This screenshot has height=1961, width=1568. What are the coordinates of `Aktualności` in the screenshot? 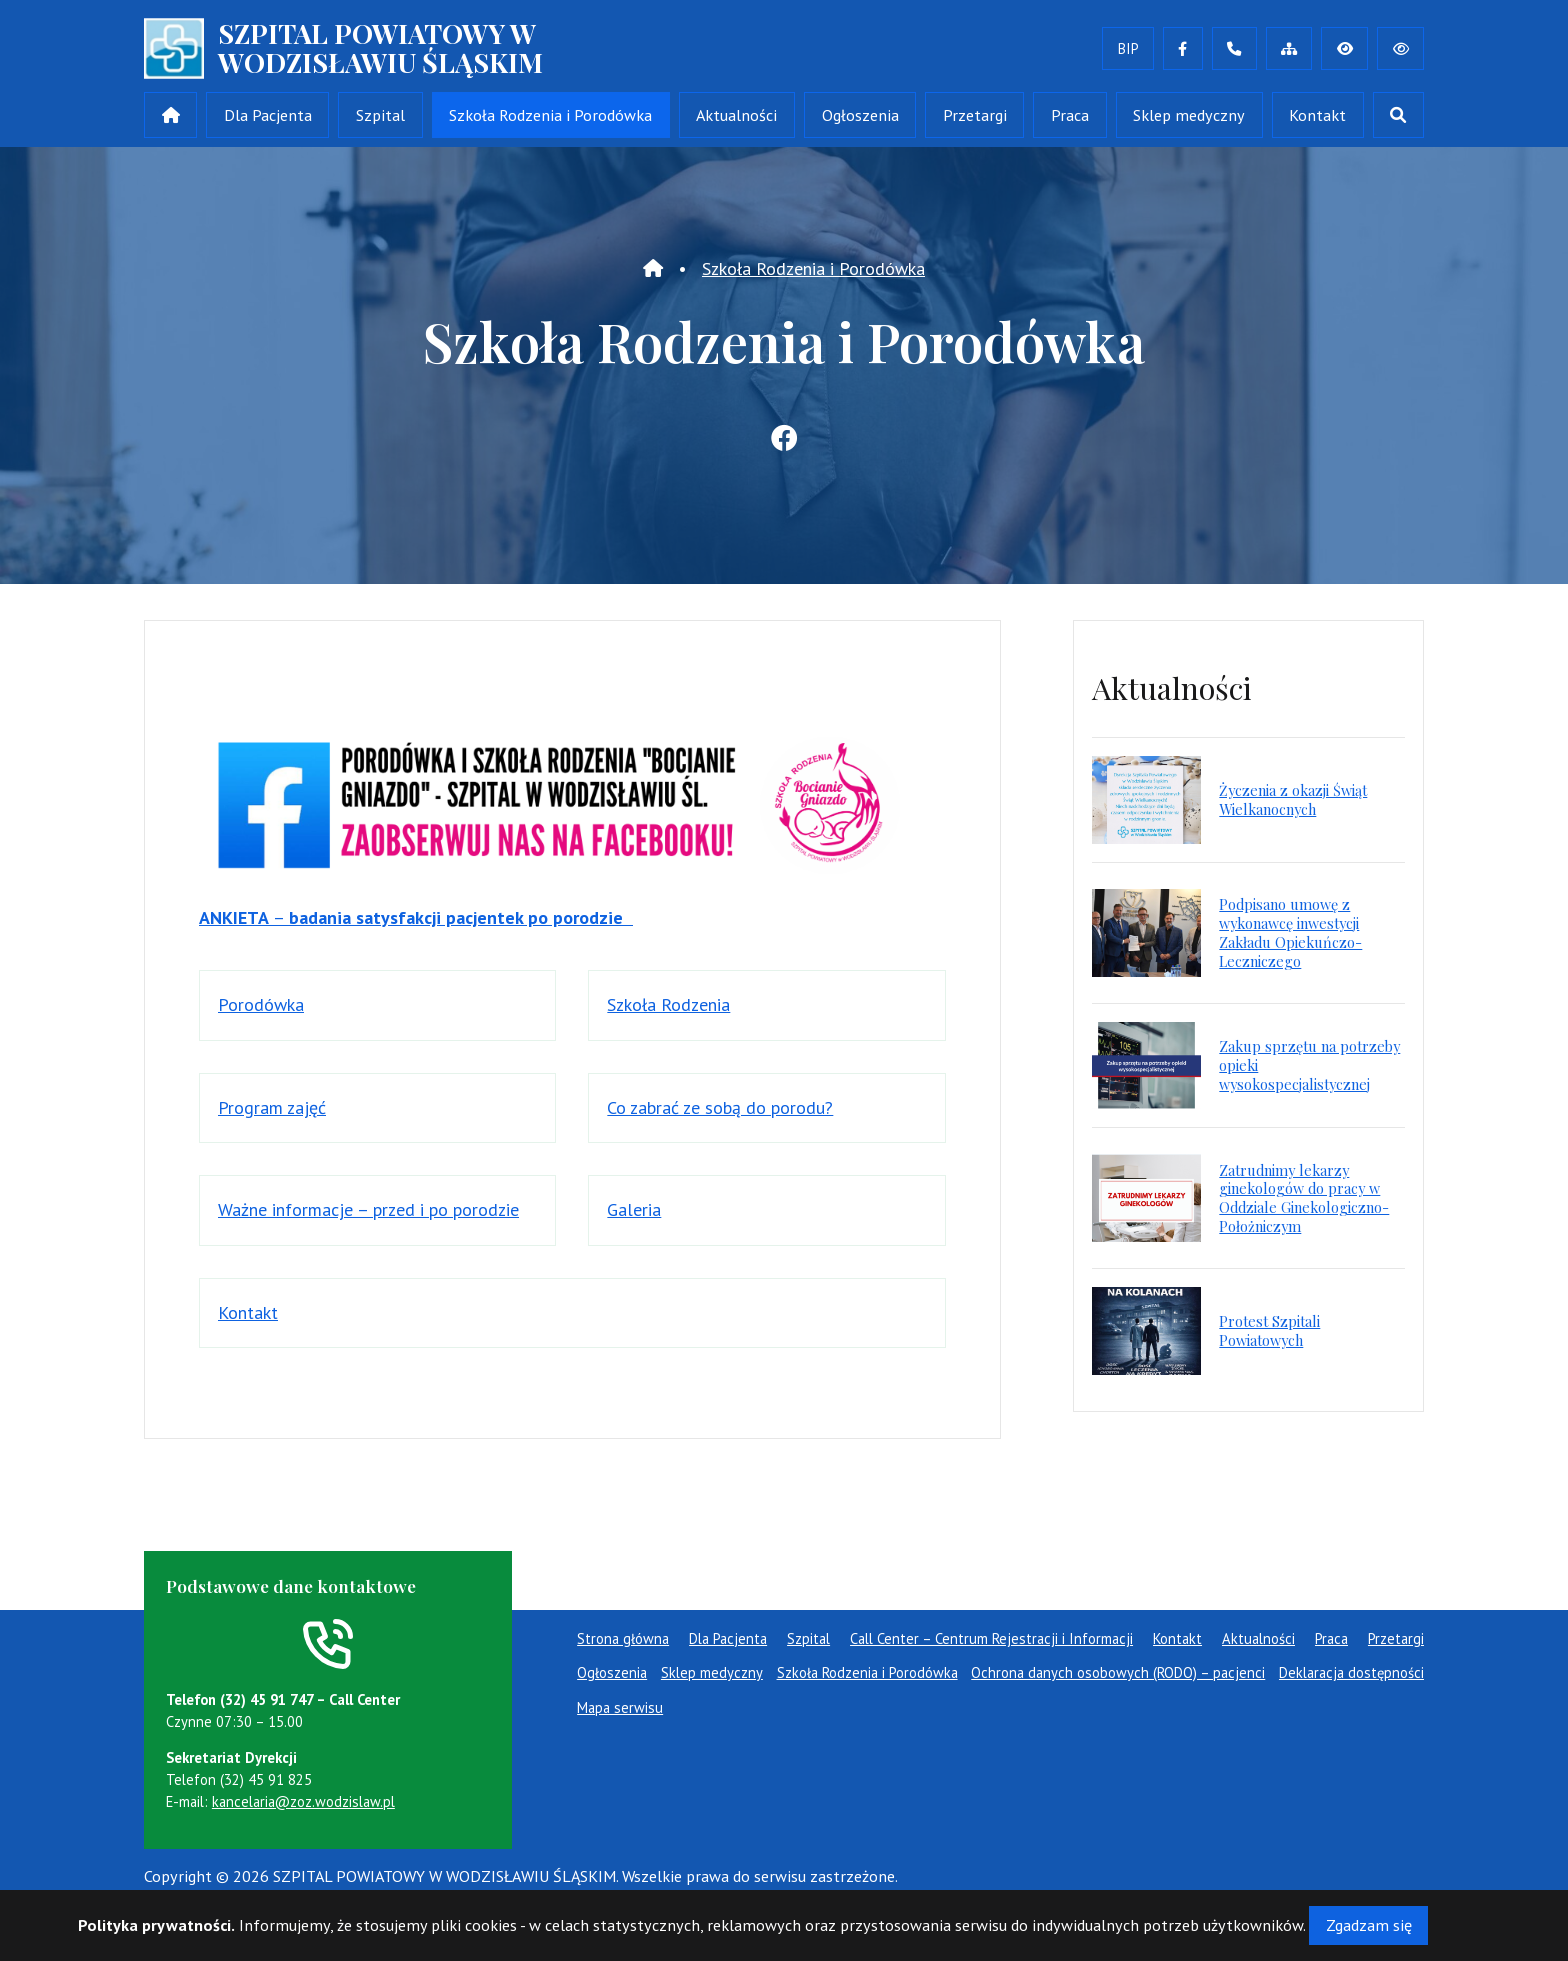 It's located at (736, 115).